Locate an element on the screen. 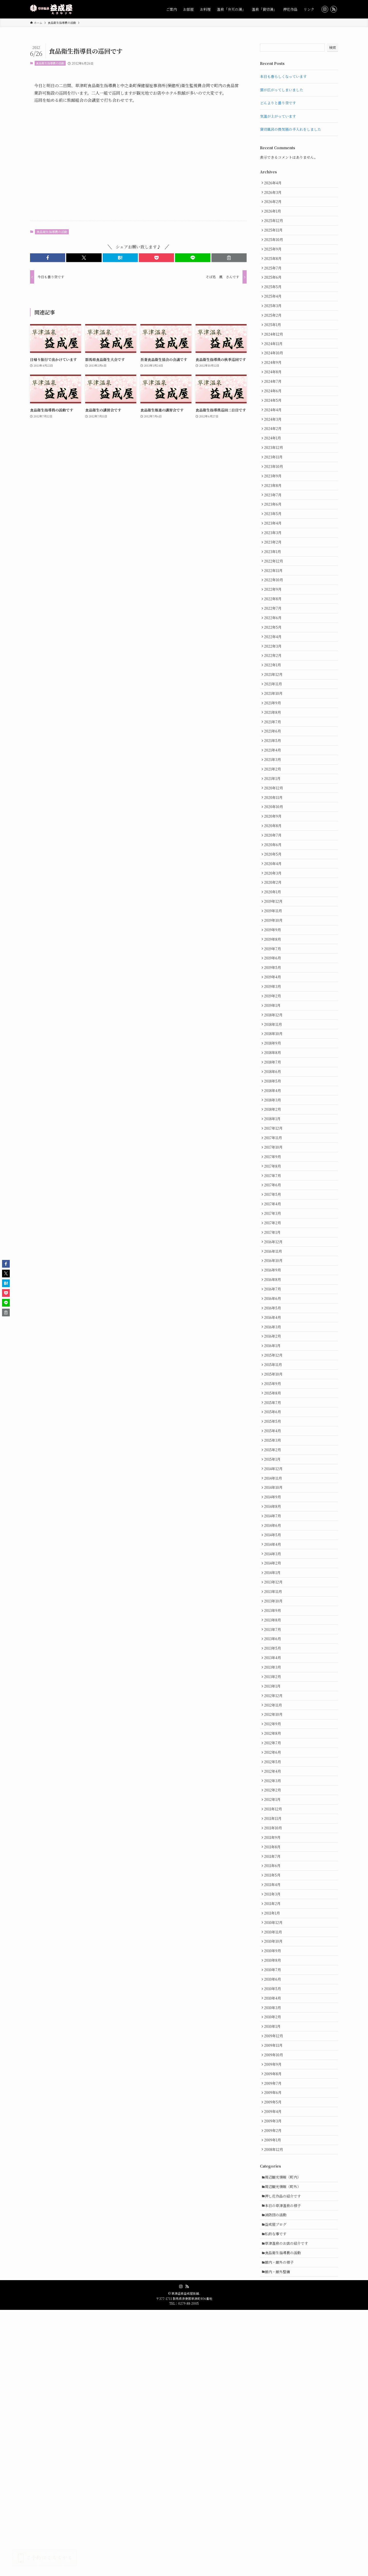 This screenshot has width=368, height=2576. 2009年3月 is located at coordinates (274, 2369).